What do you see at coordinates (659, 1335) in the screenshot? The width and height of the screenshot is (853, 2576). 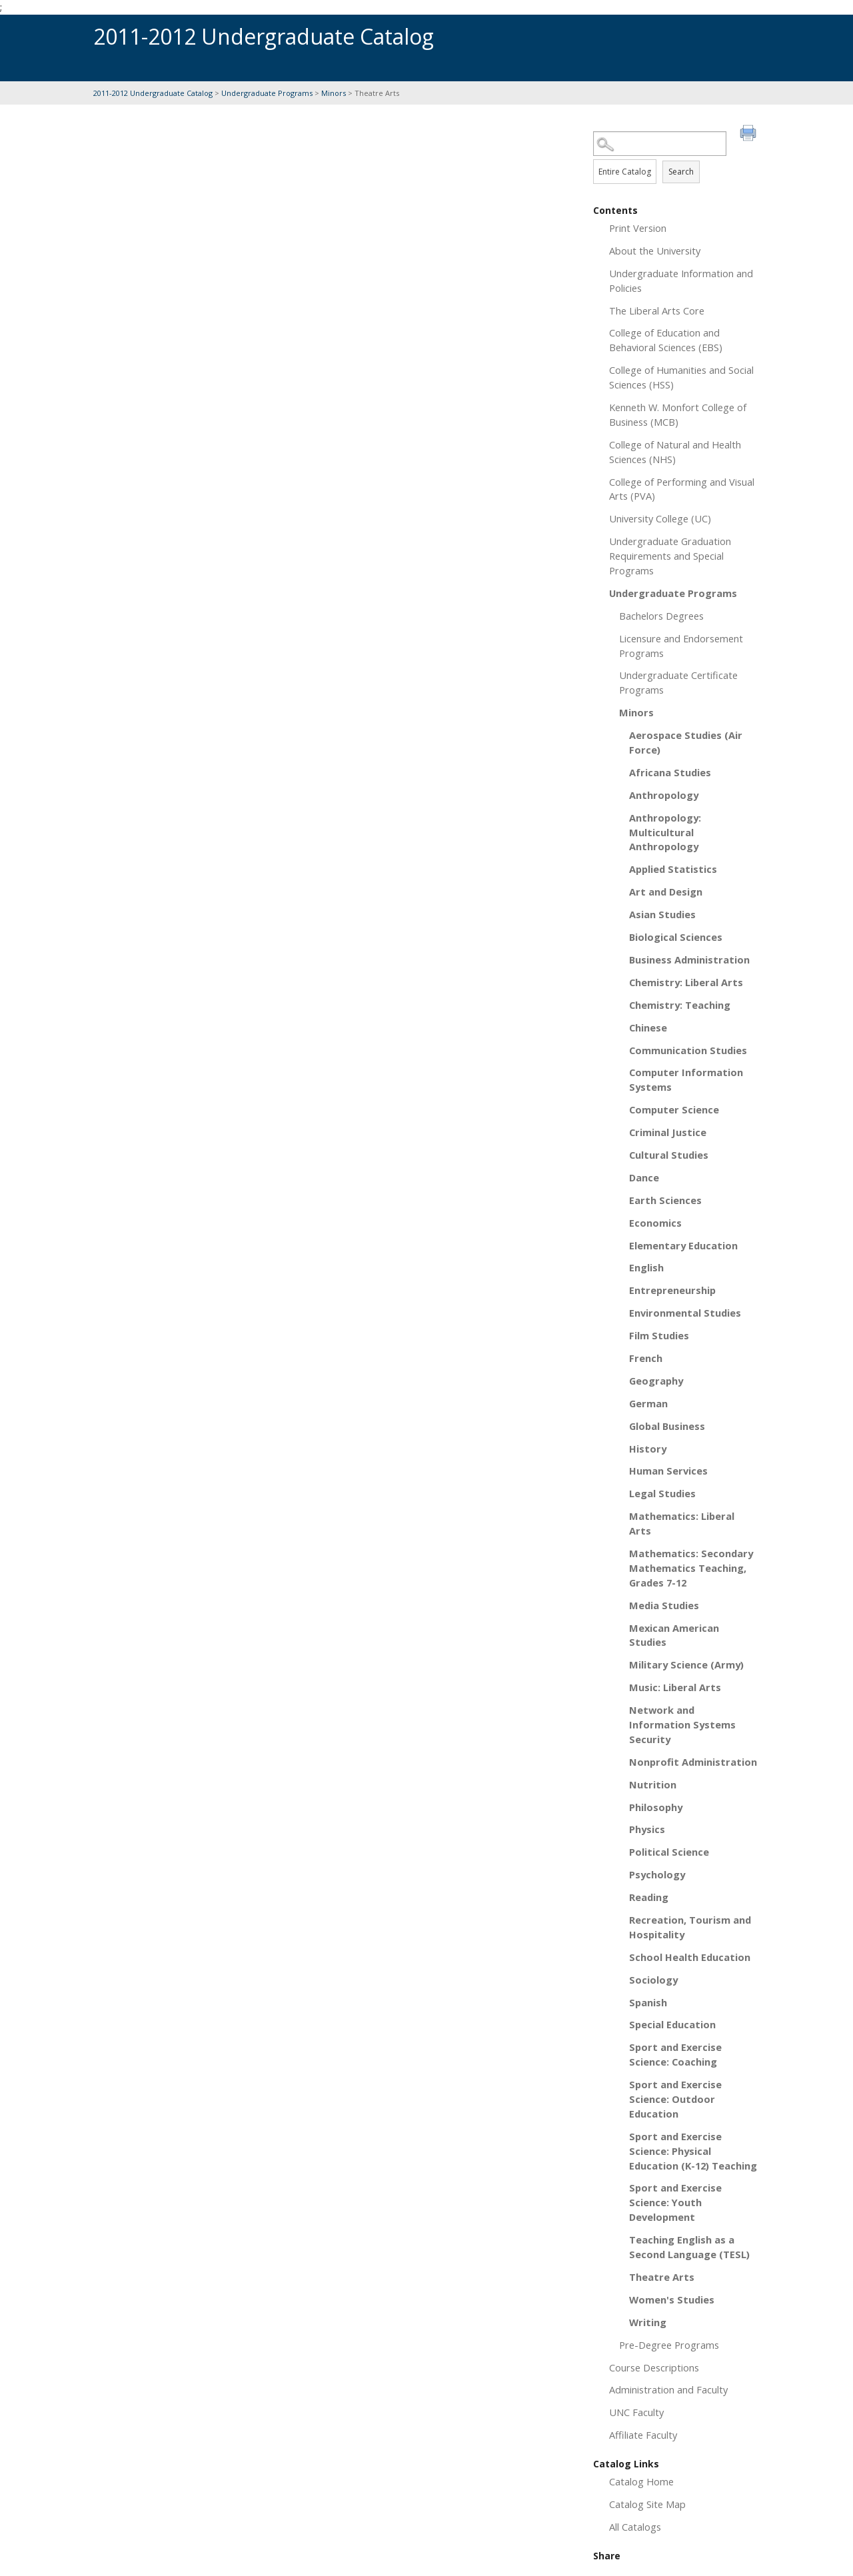 I see `Film Studies` at bounding box center [659, 1335].